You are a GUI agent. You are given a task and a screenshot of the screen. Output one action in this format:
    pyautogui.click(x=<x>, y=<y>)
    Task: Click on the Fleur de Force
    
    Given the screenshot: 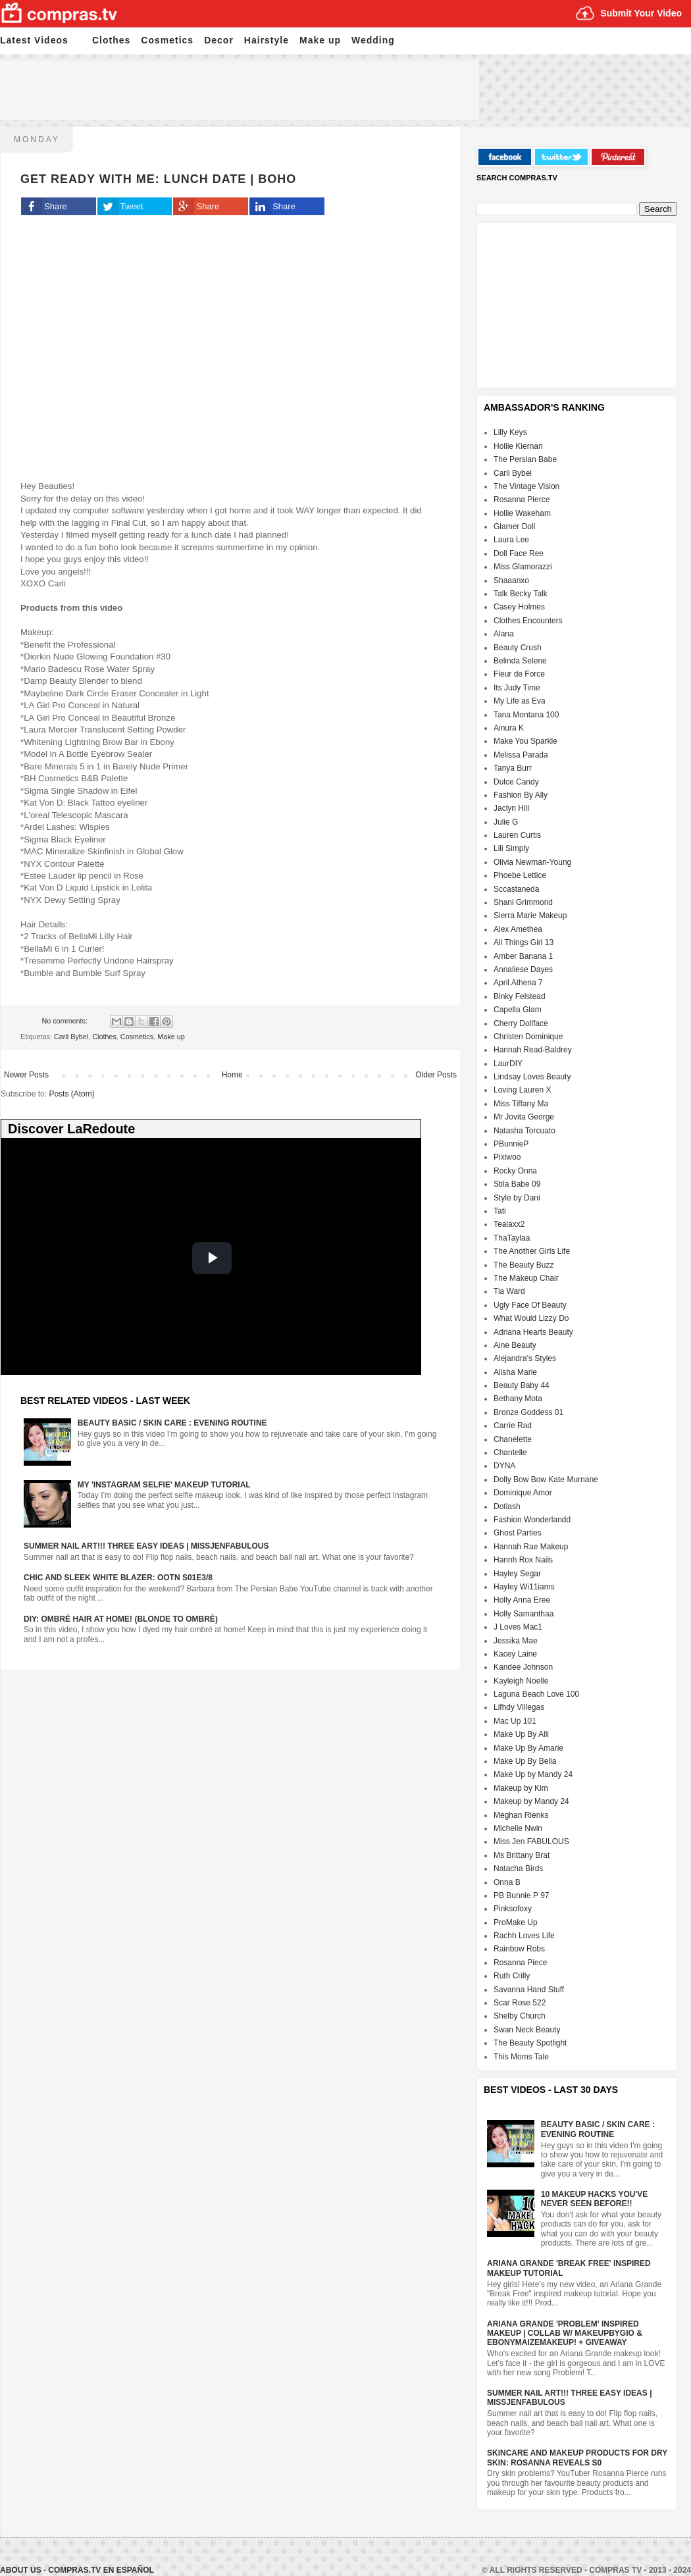 What is the action you would take?
    pyautogui.click(x=519, y=674)
    